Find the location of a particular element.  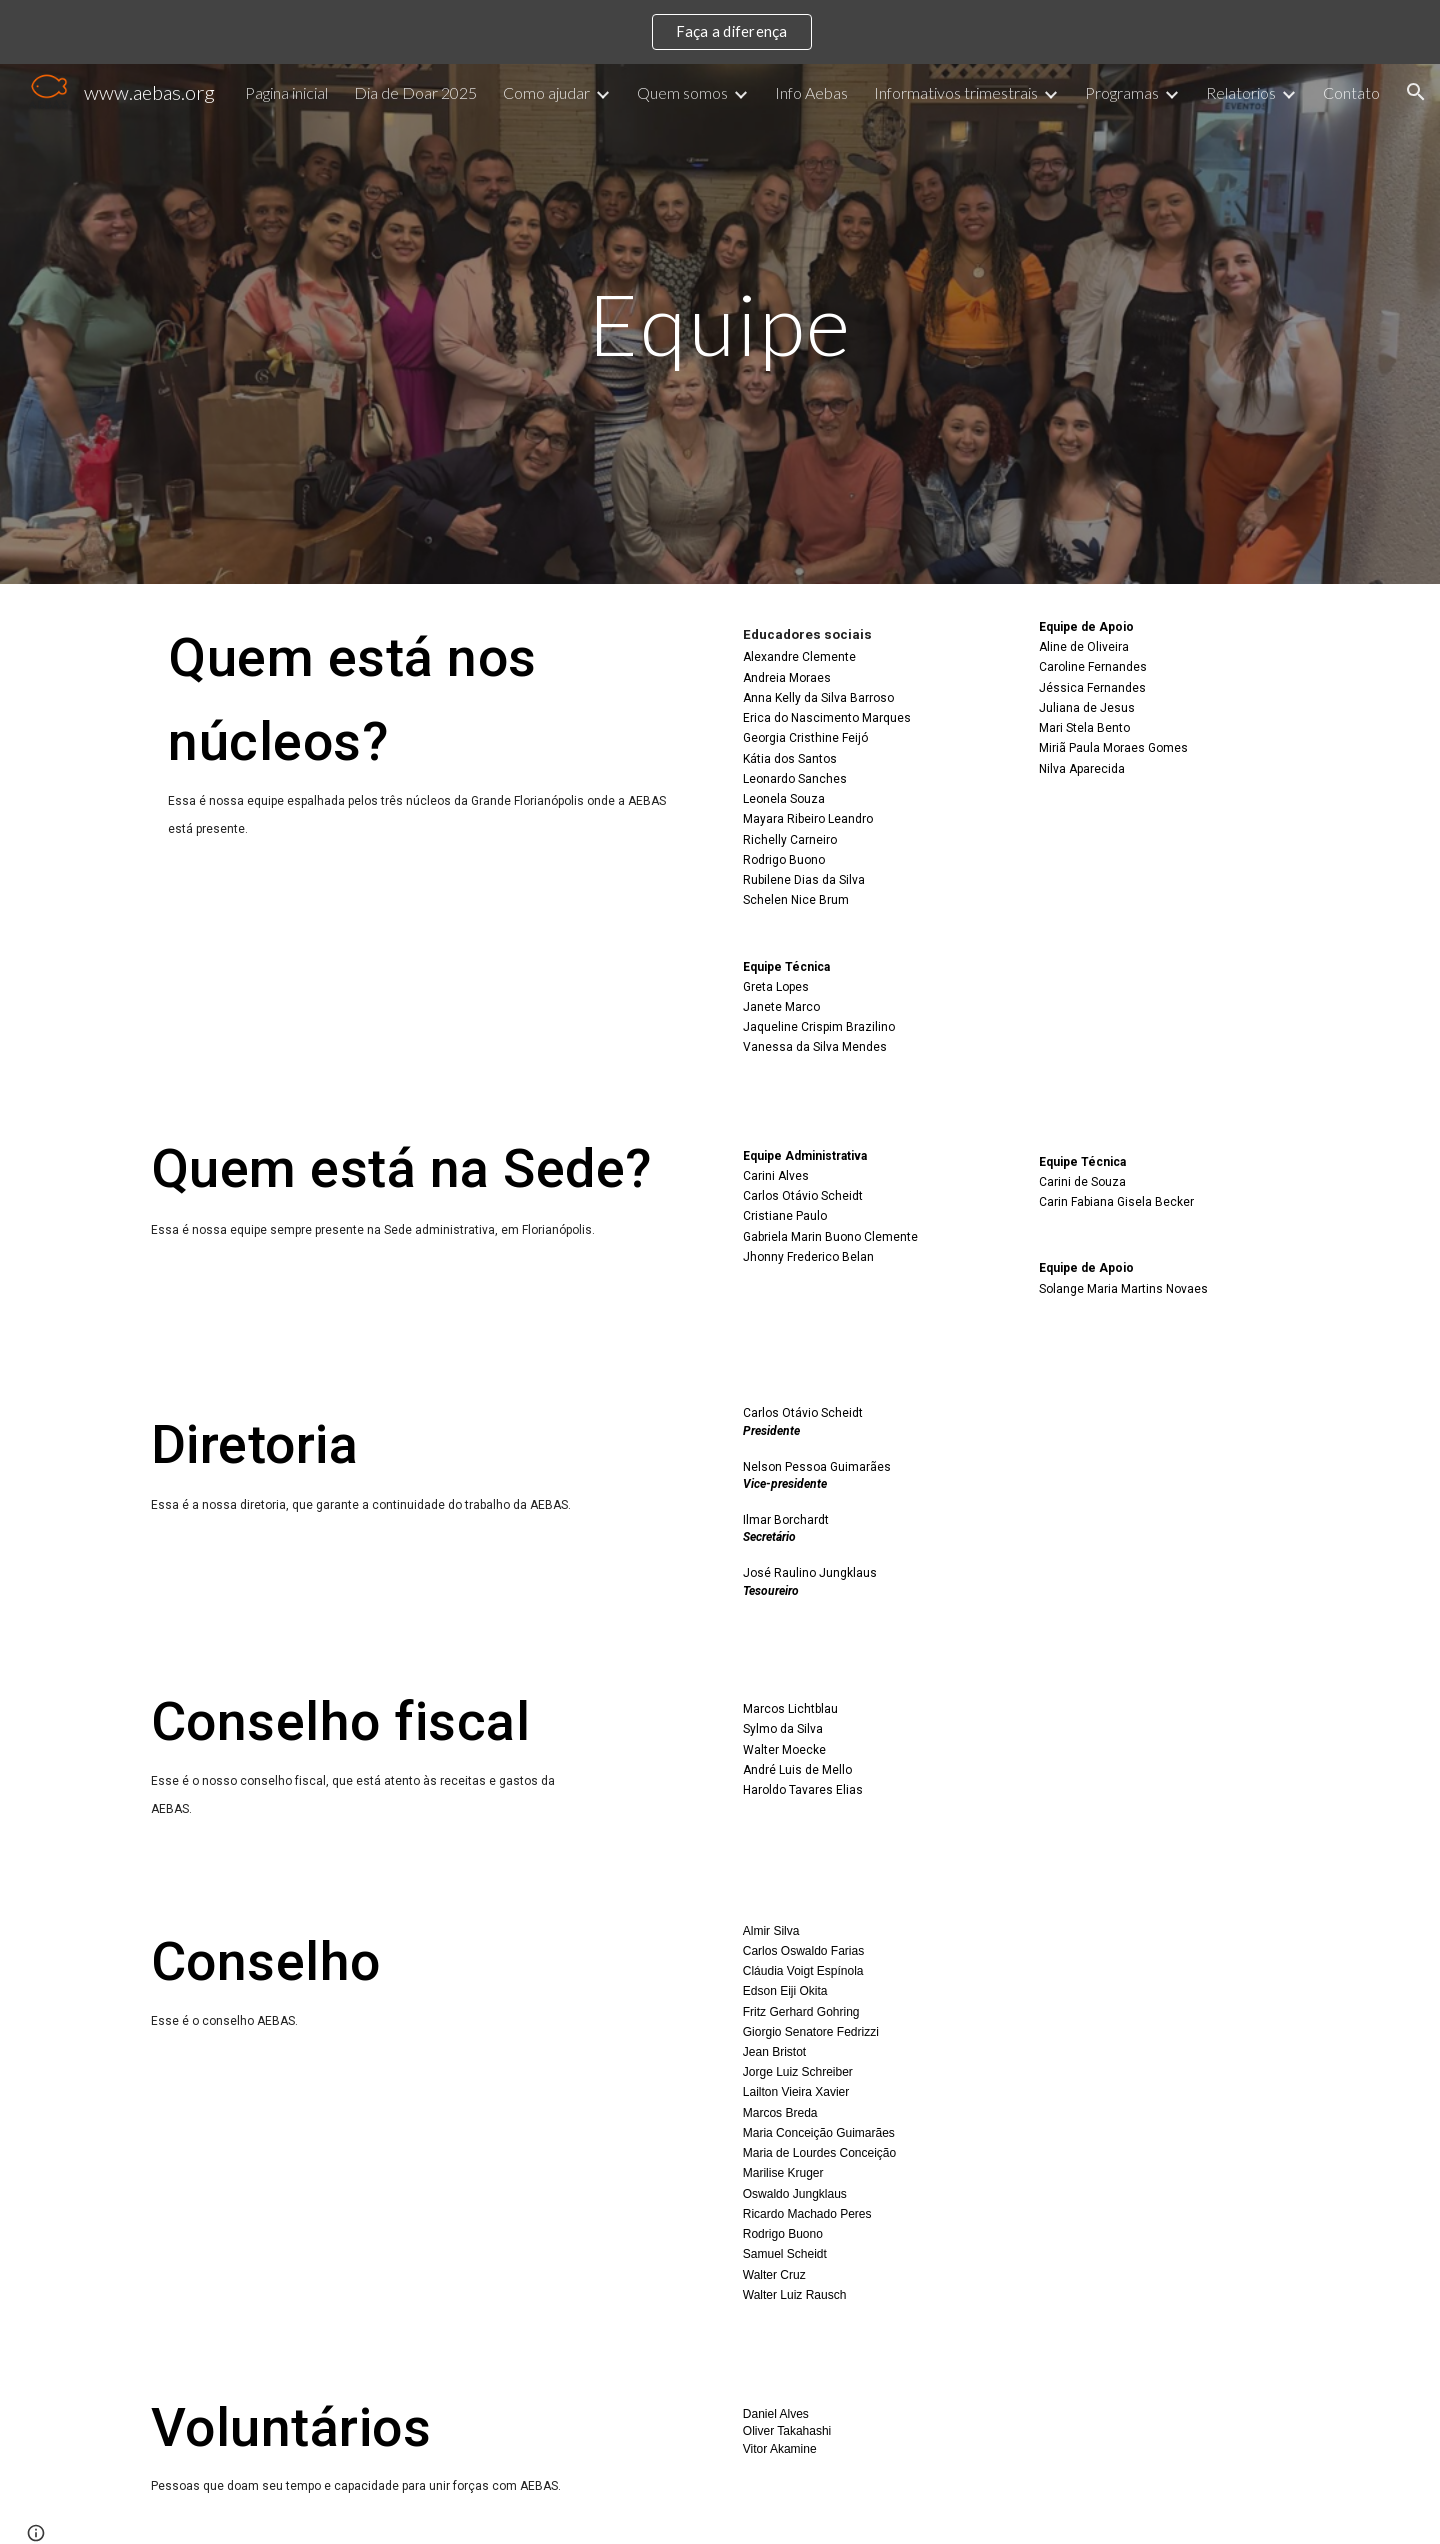

[region] is located at coordinates (720, 32).